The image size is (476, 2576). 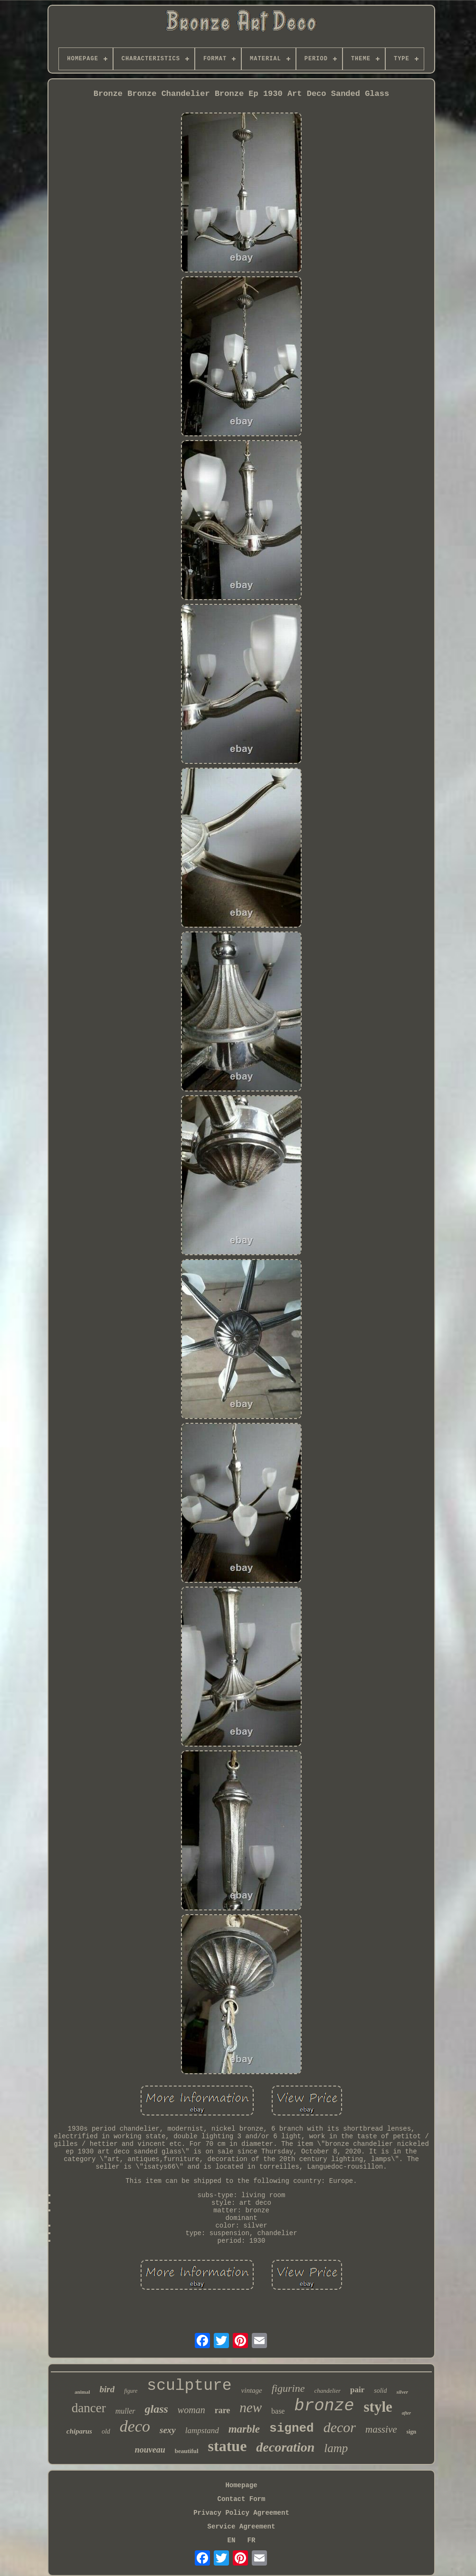 I want to click on nouveau, so click(x=150, y=2449).